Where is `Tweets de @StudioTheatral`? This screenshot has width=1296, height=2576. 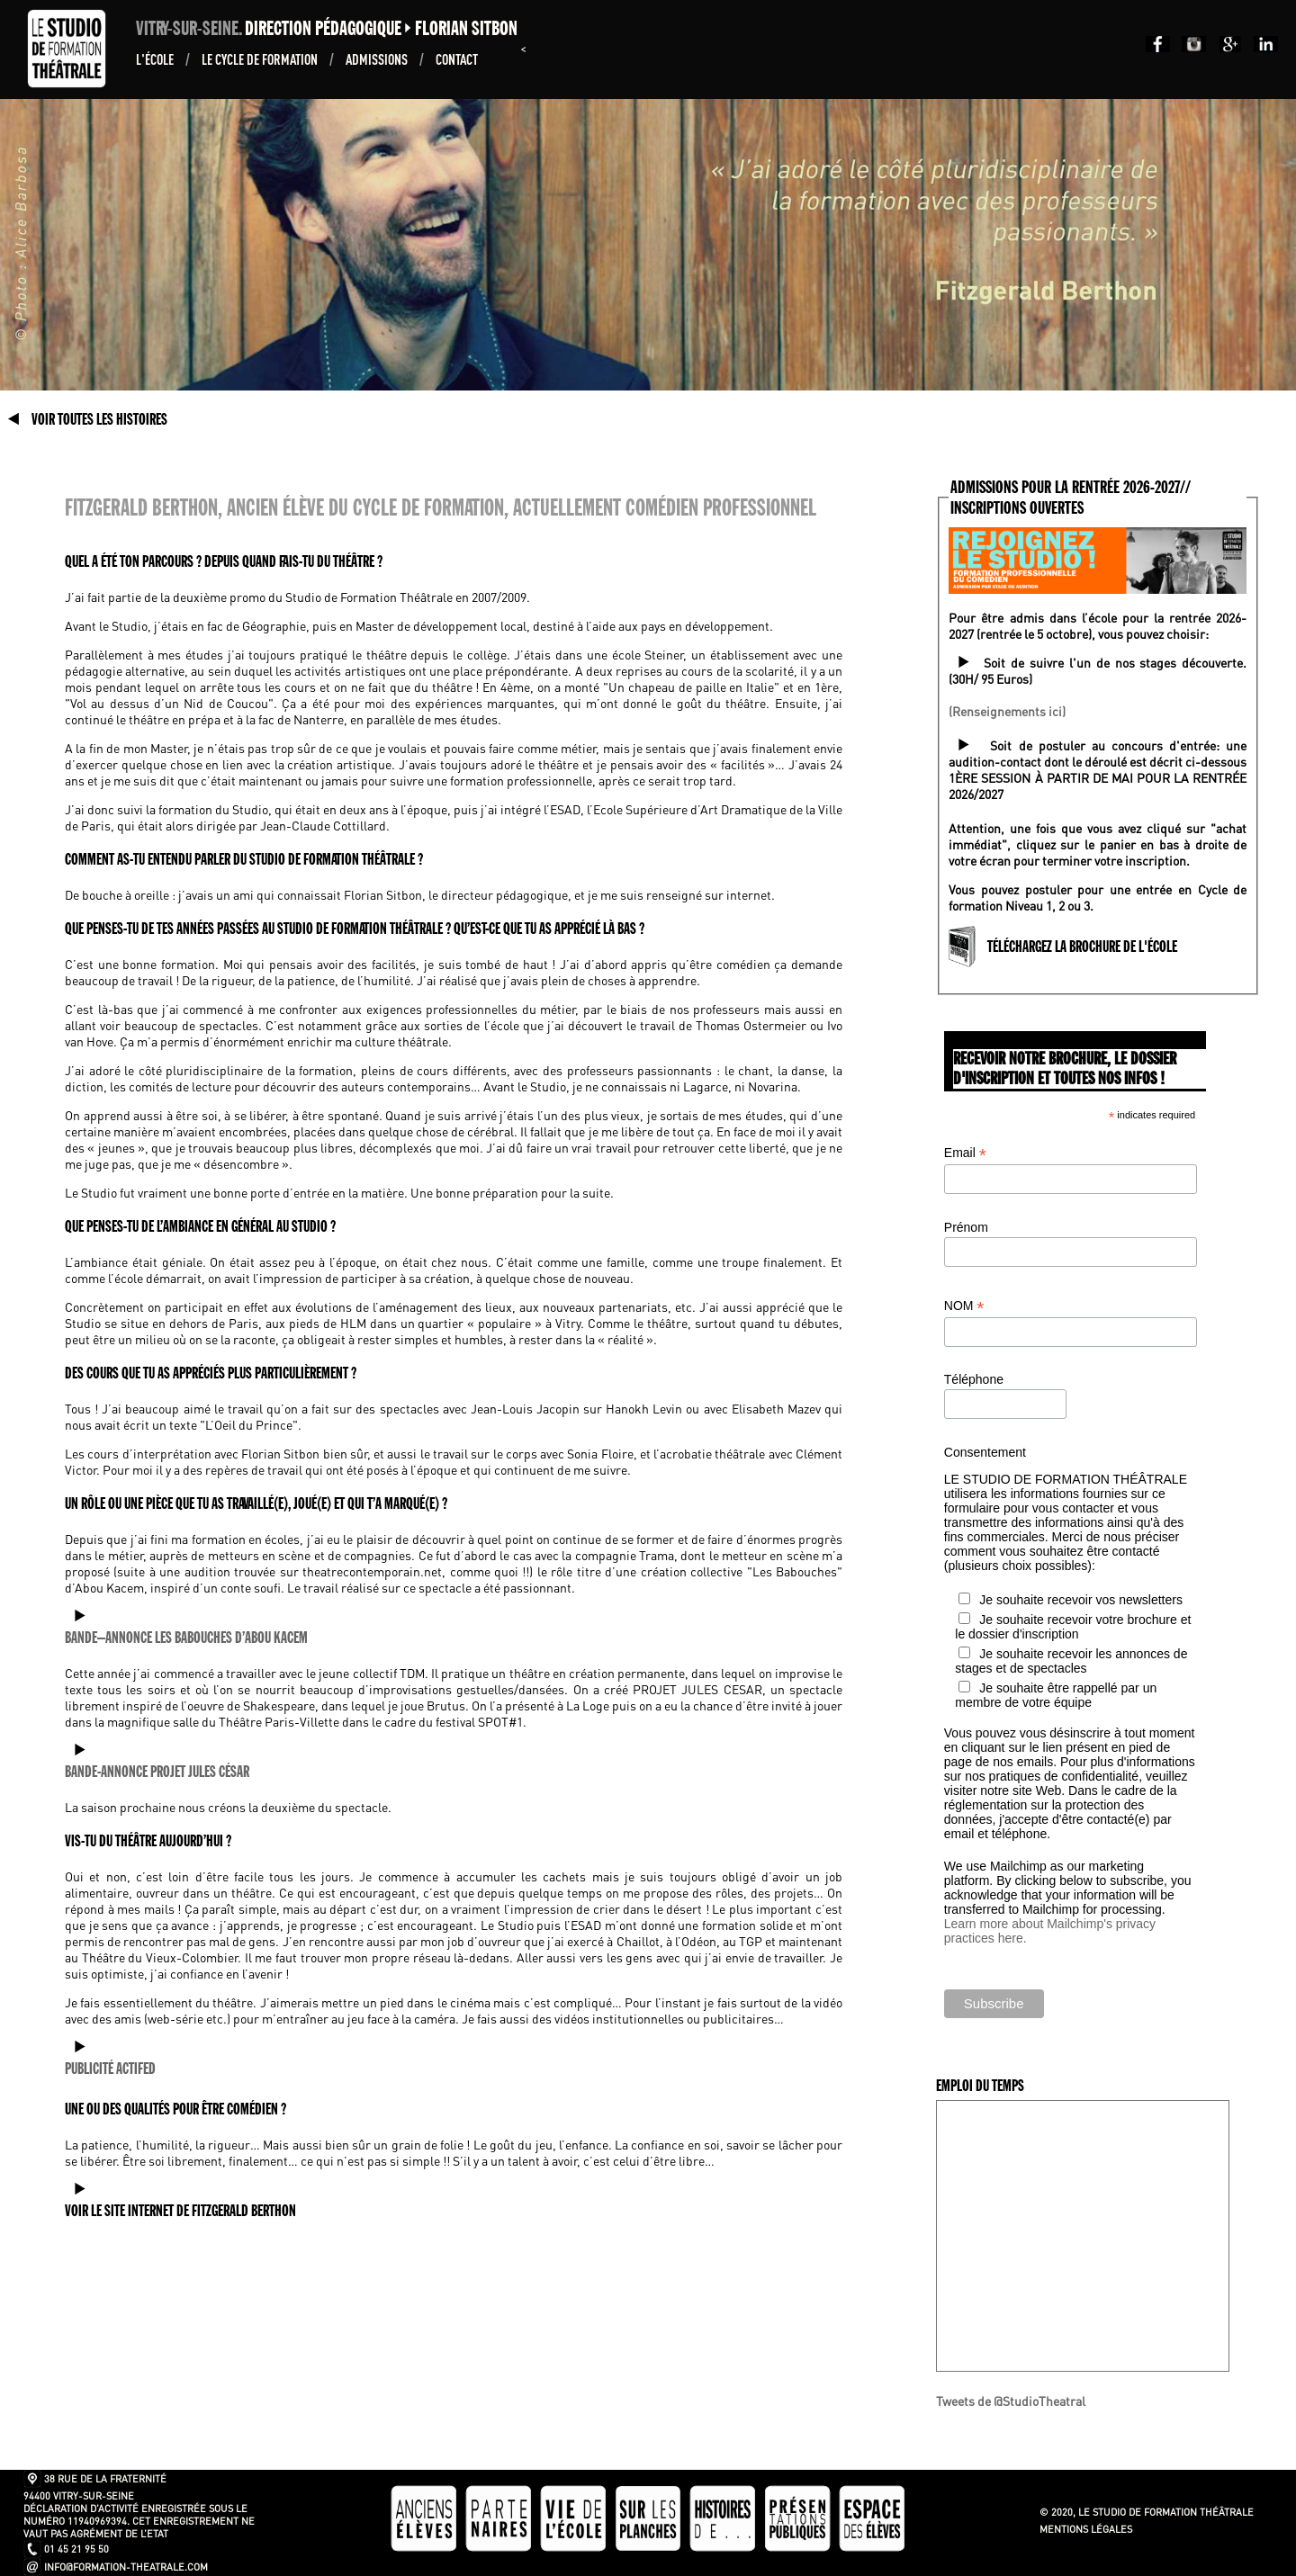 Tweets de @StudioTheatral is located at coordinates (1010, 2400).